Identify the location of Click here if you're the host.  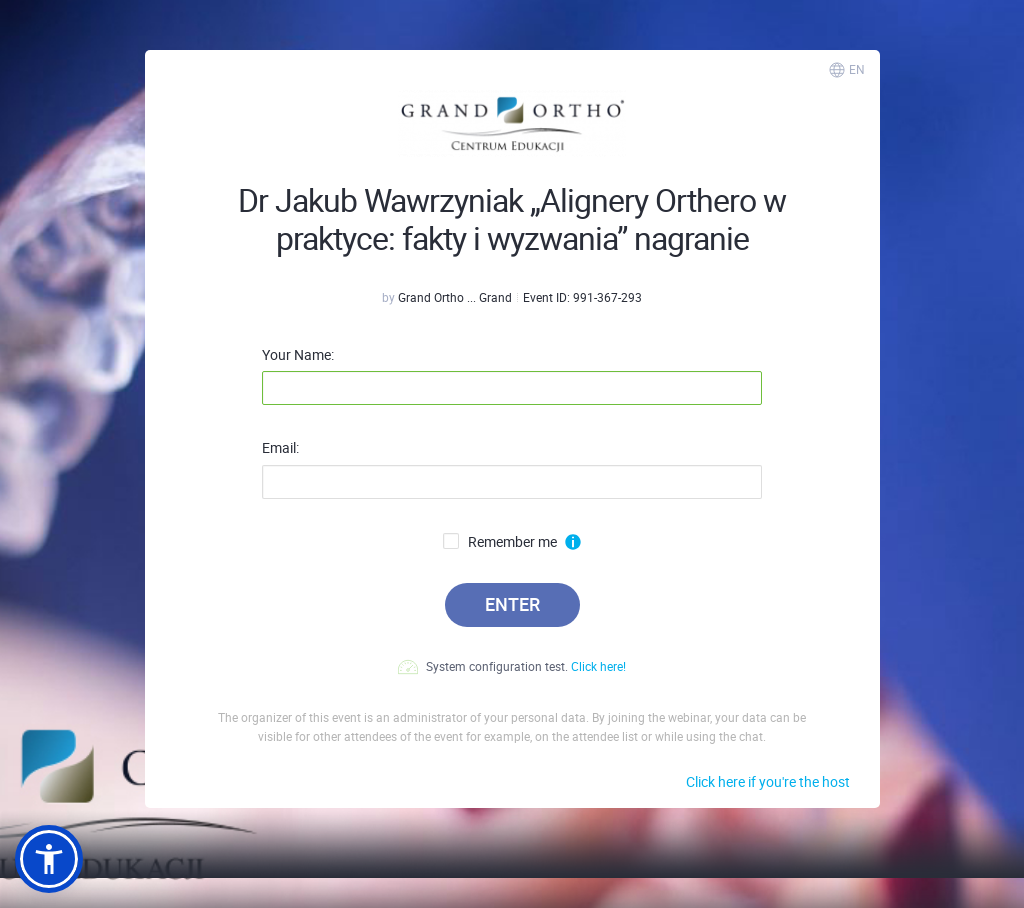
(768, 781).